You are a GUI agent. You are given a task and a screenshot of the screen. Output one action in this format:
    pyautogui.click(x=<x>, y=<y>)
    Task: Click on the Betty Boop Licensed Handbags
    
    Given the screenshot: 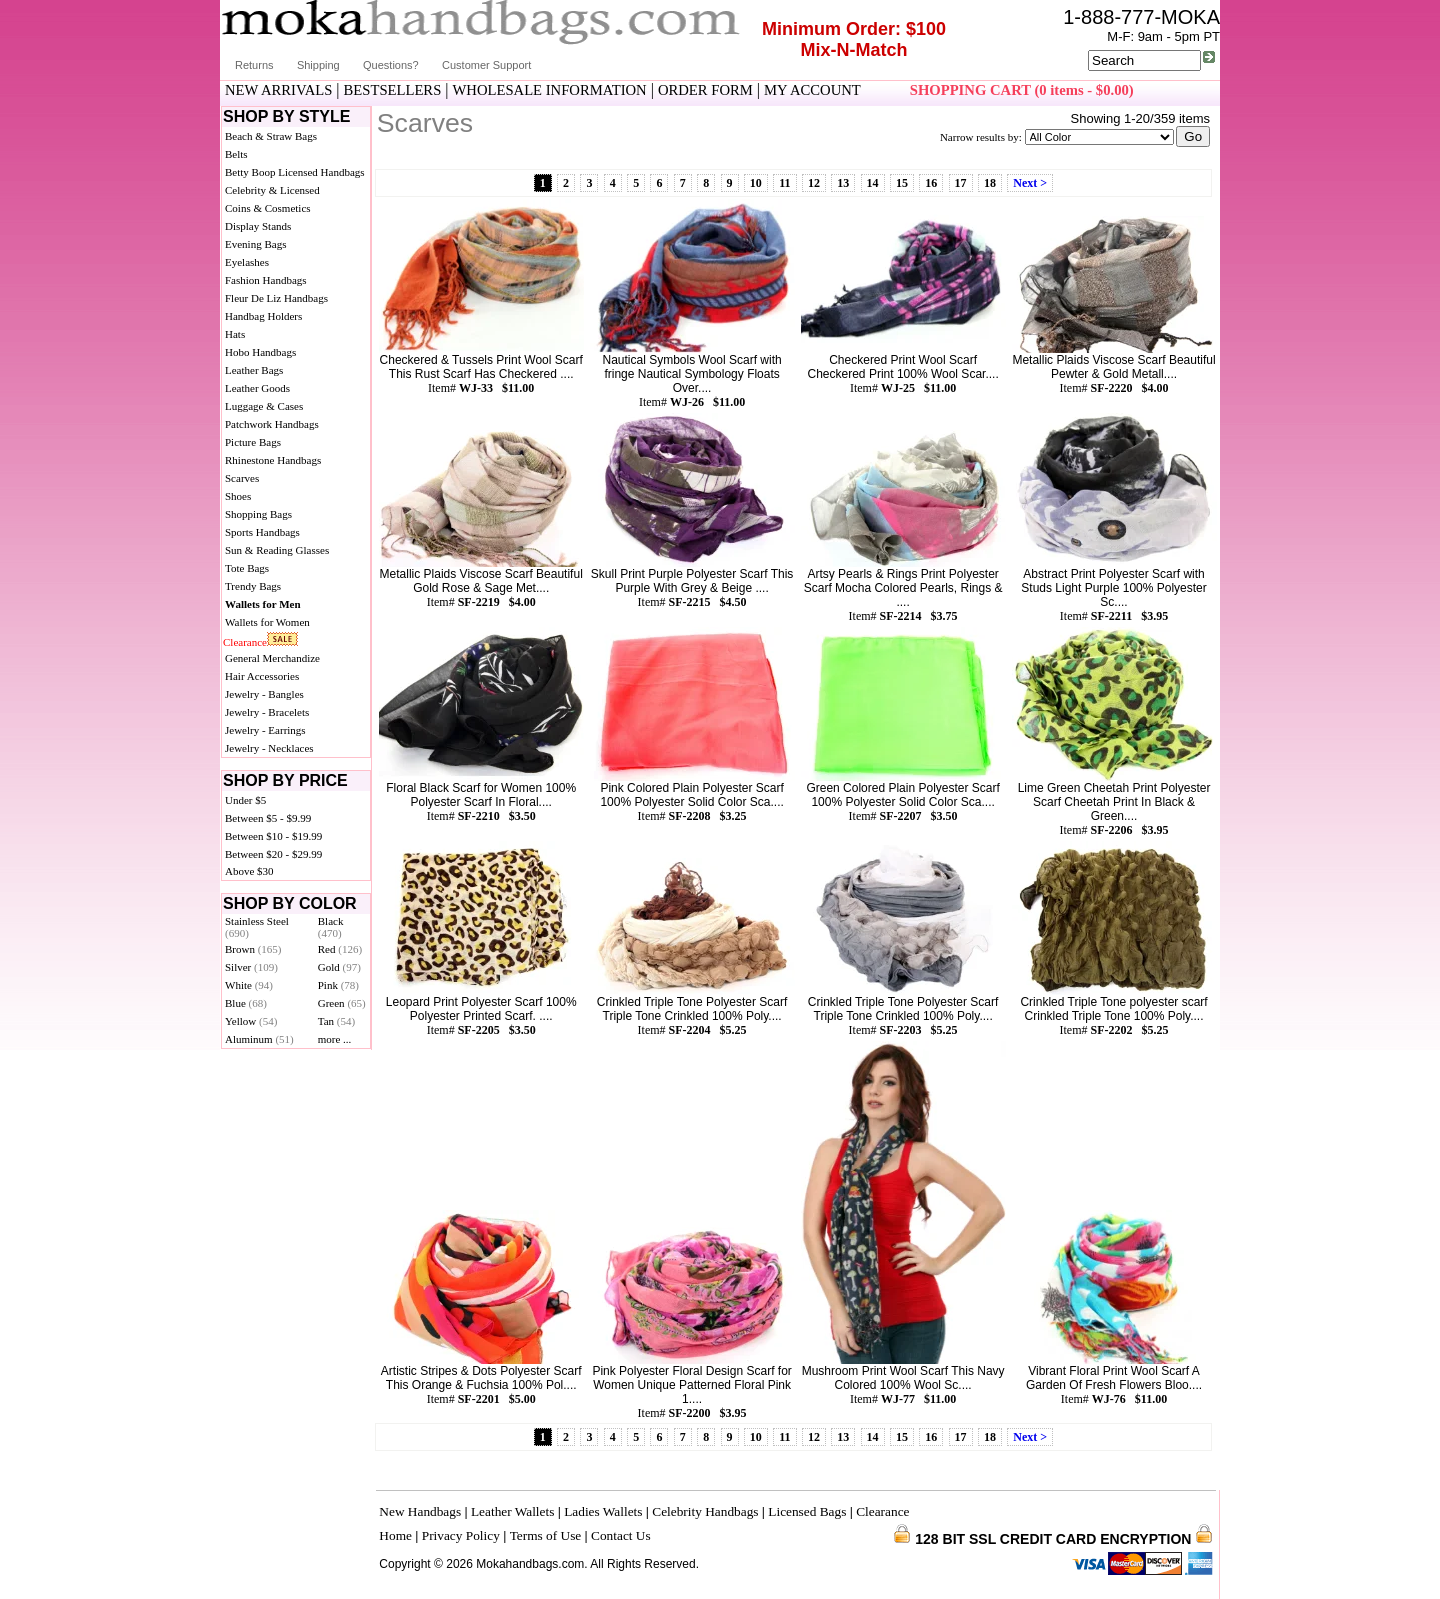 What is the action you would take?
    pyautogui.click(x=295, y=172)
    